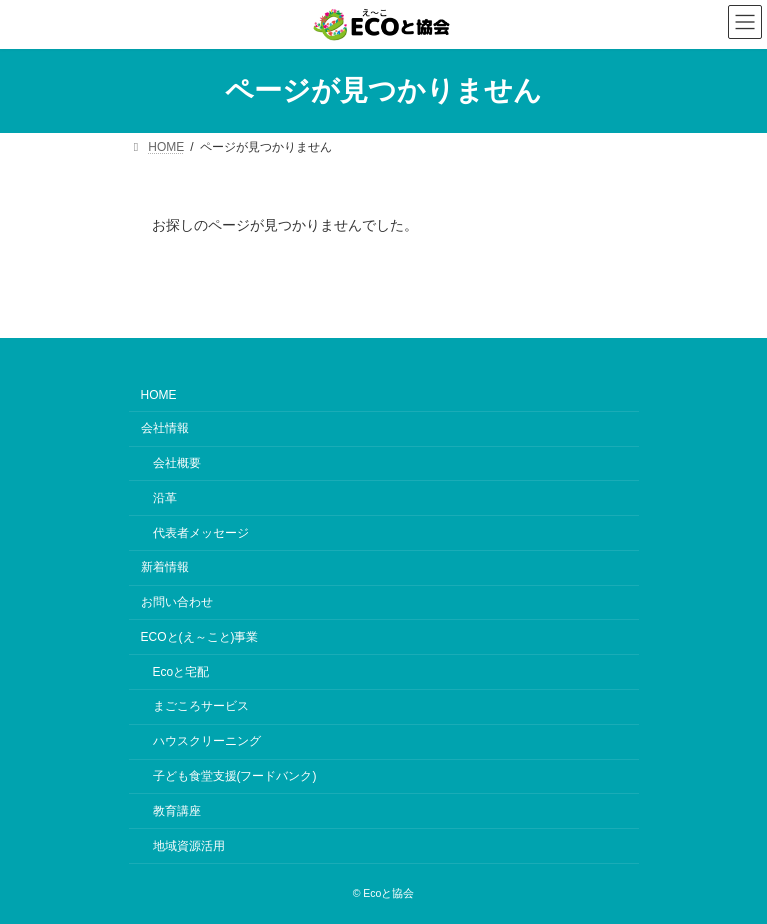 The width and height of the screenshot is (767, 924). Describe the element at coordinates (189, 846) in the screenshot. I see `地域資源活用` at that location.